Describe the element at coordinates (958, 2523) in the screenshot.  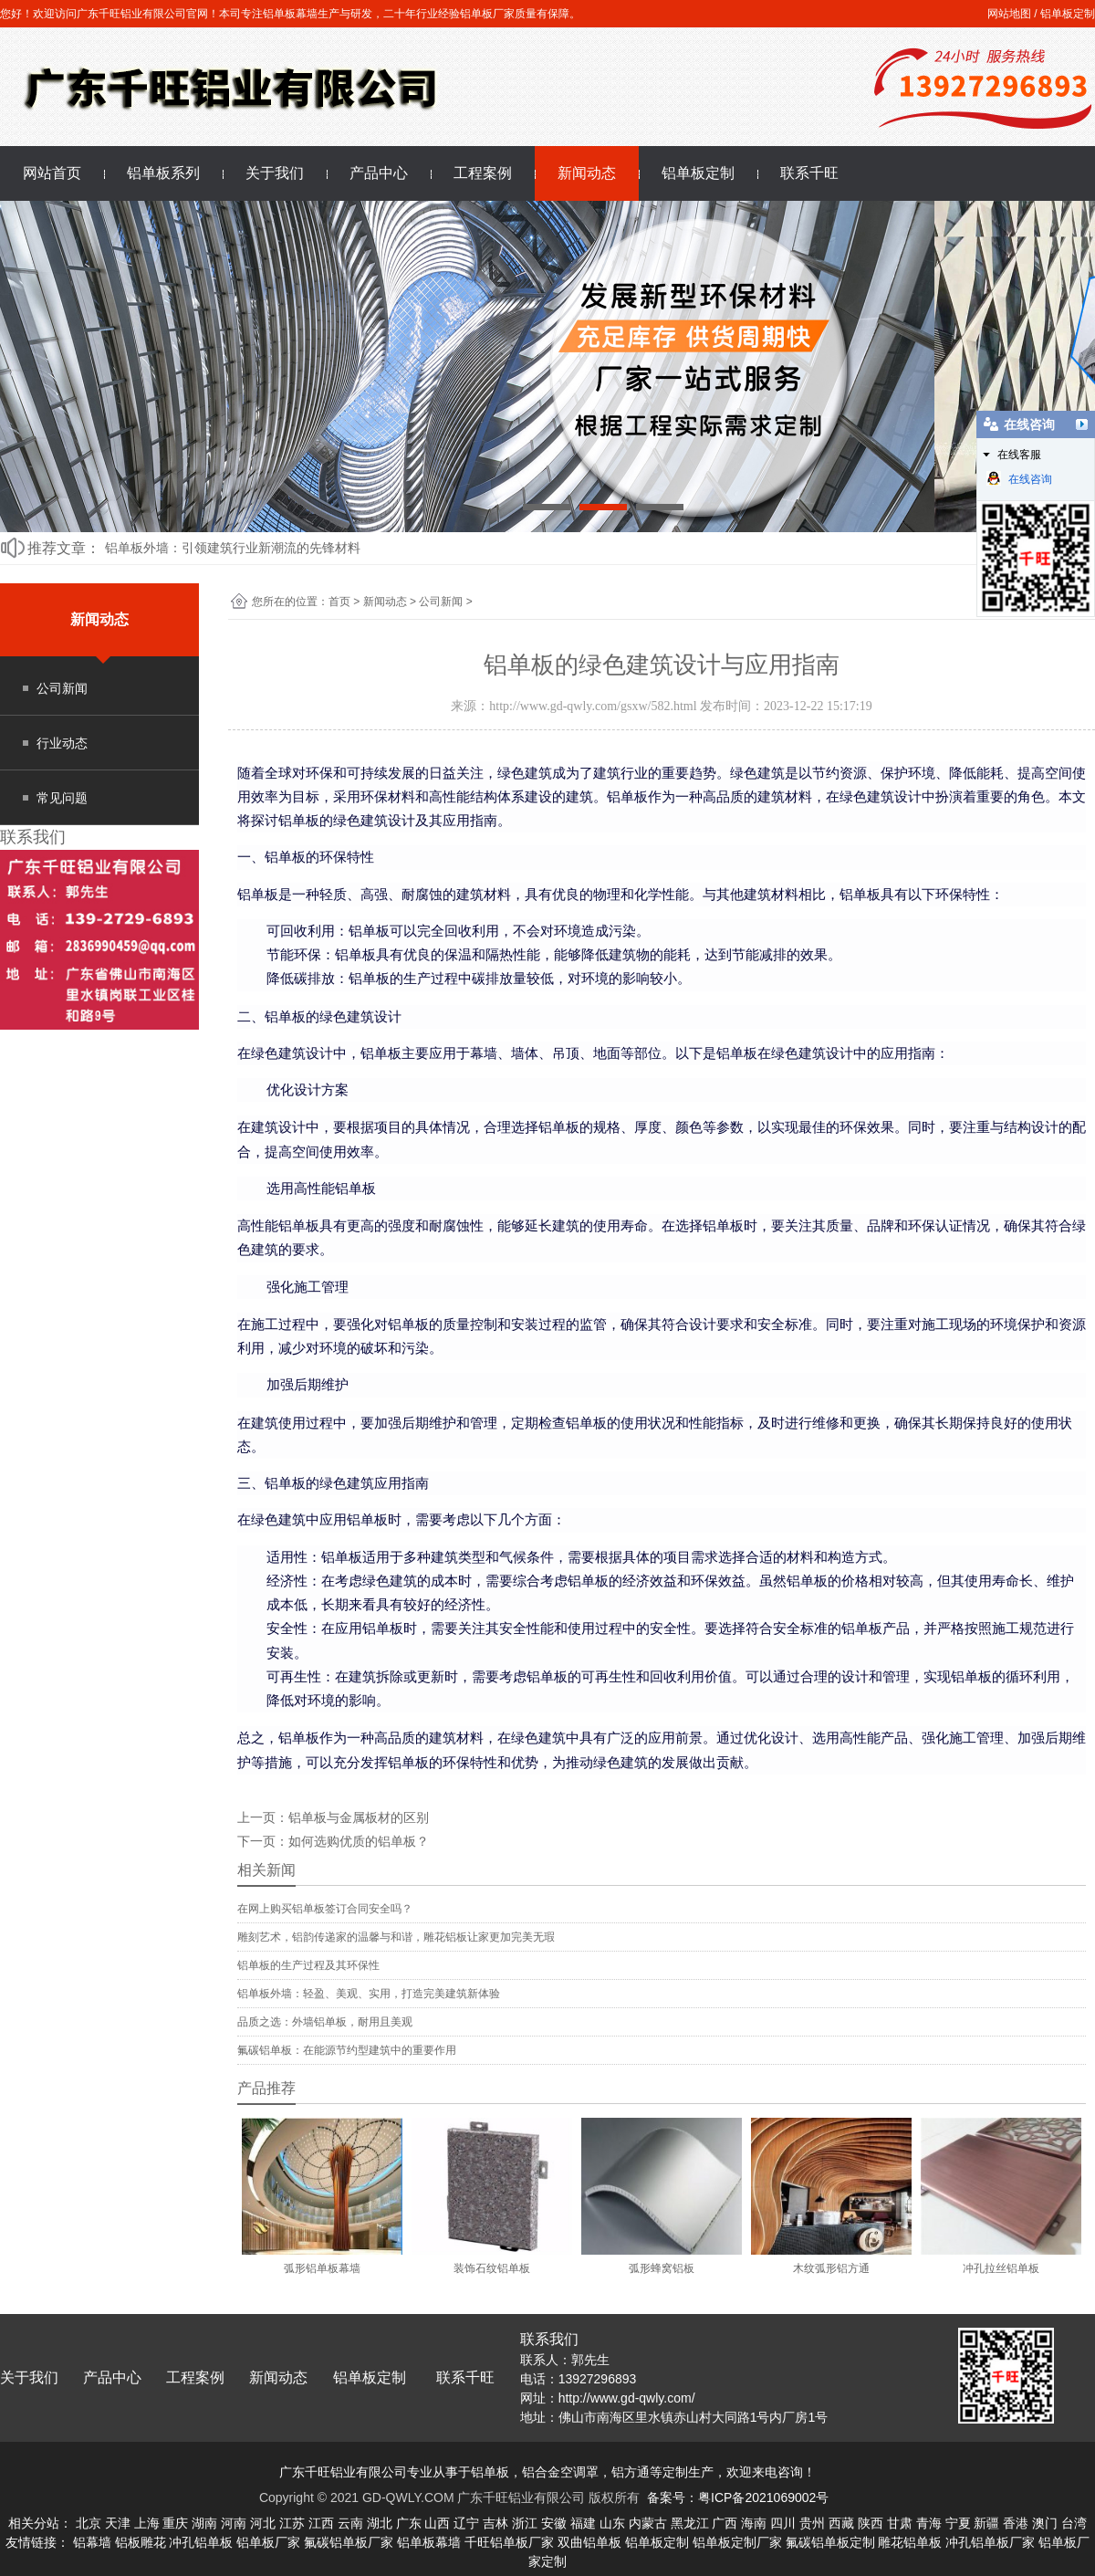
I see `宁夏` at that location.